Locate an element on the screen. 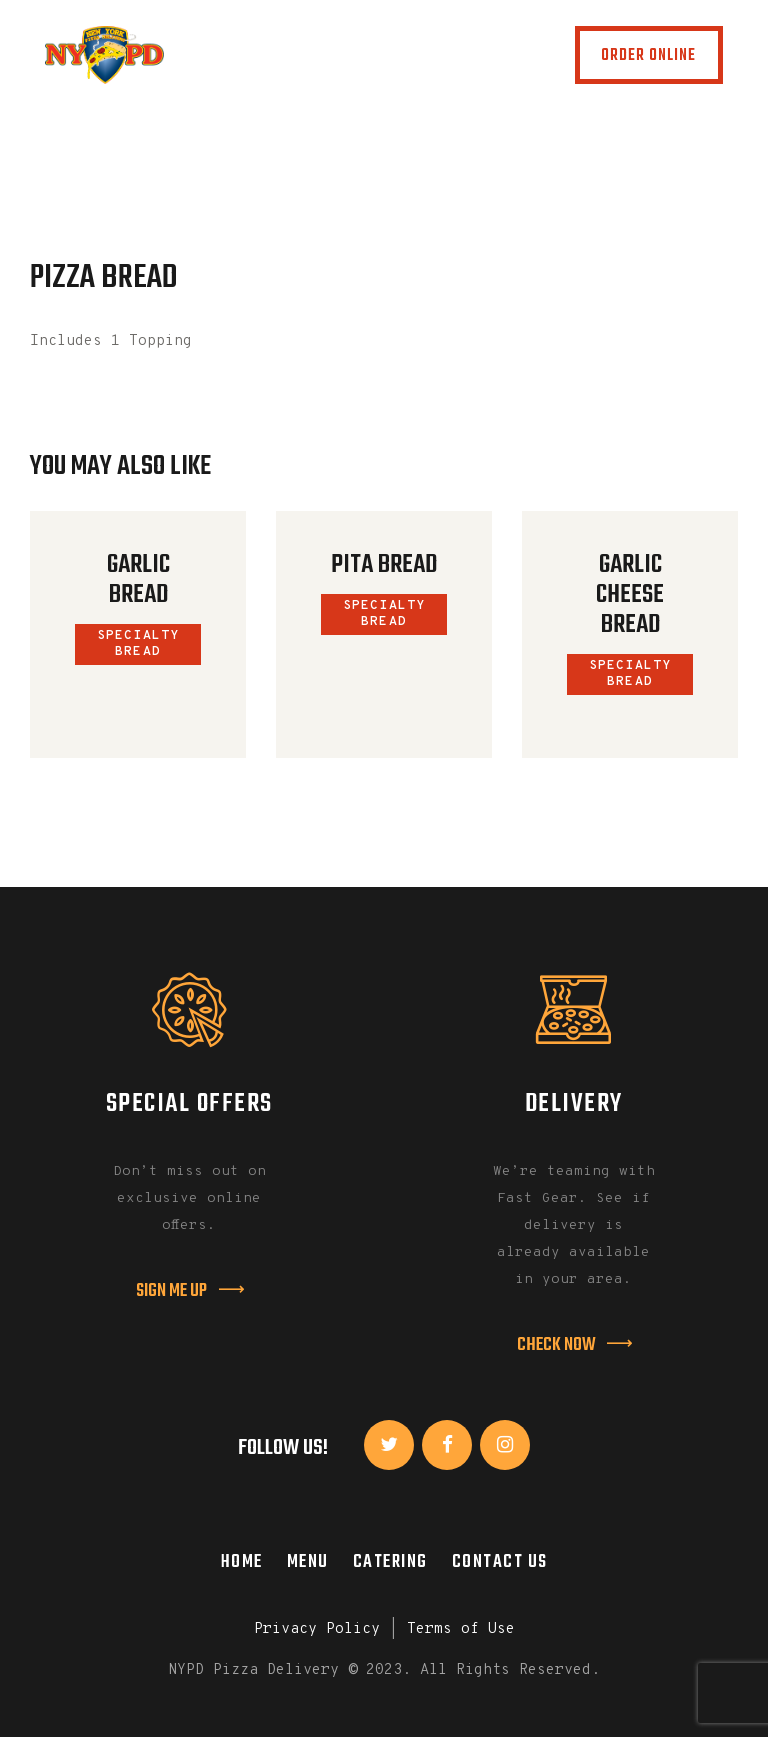 The width and height of the screenshot is (768, 1737). Catering is located at coordinates (390, 1562).